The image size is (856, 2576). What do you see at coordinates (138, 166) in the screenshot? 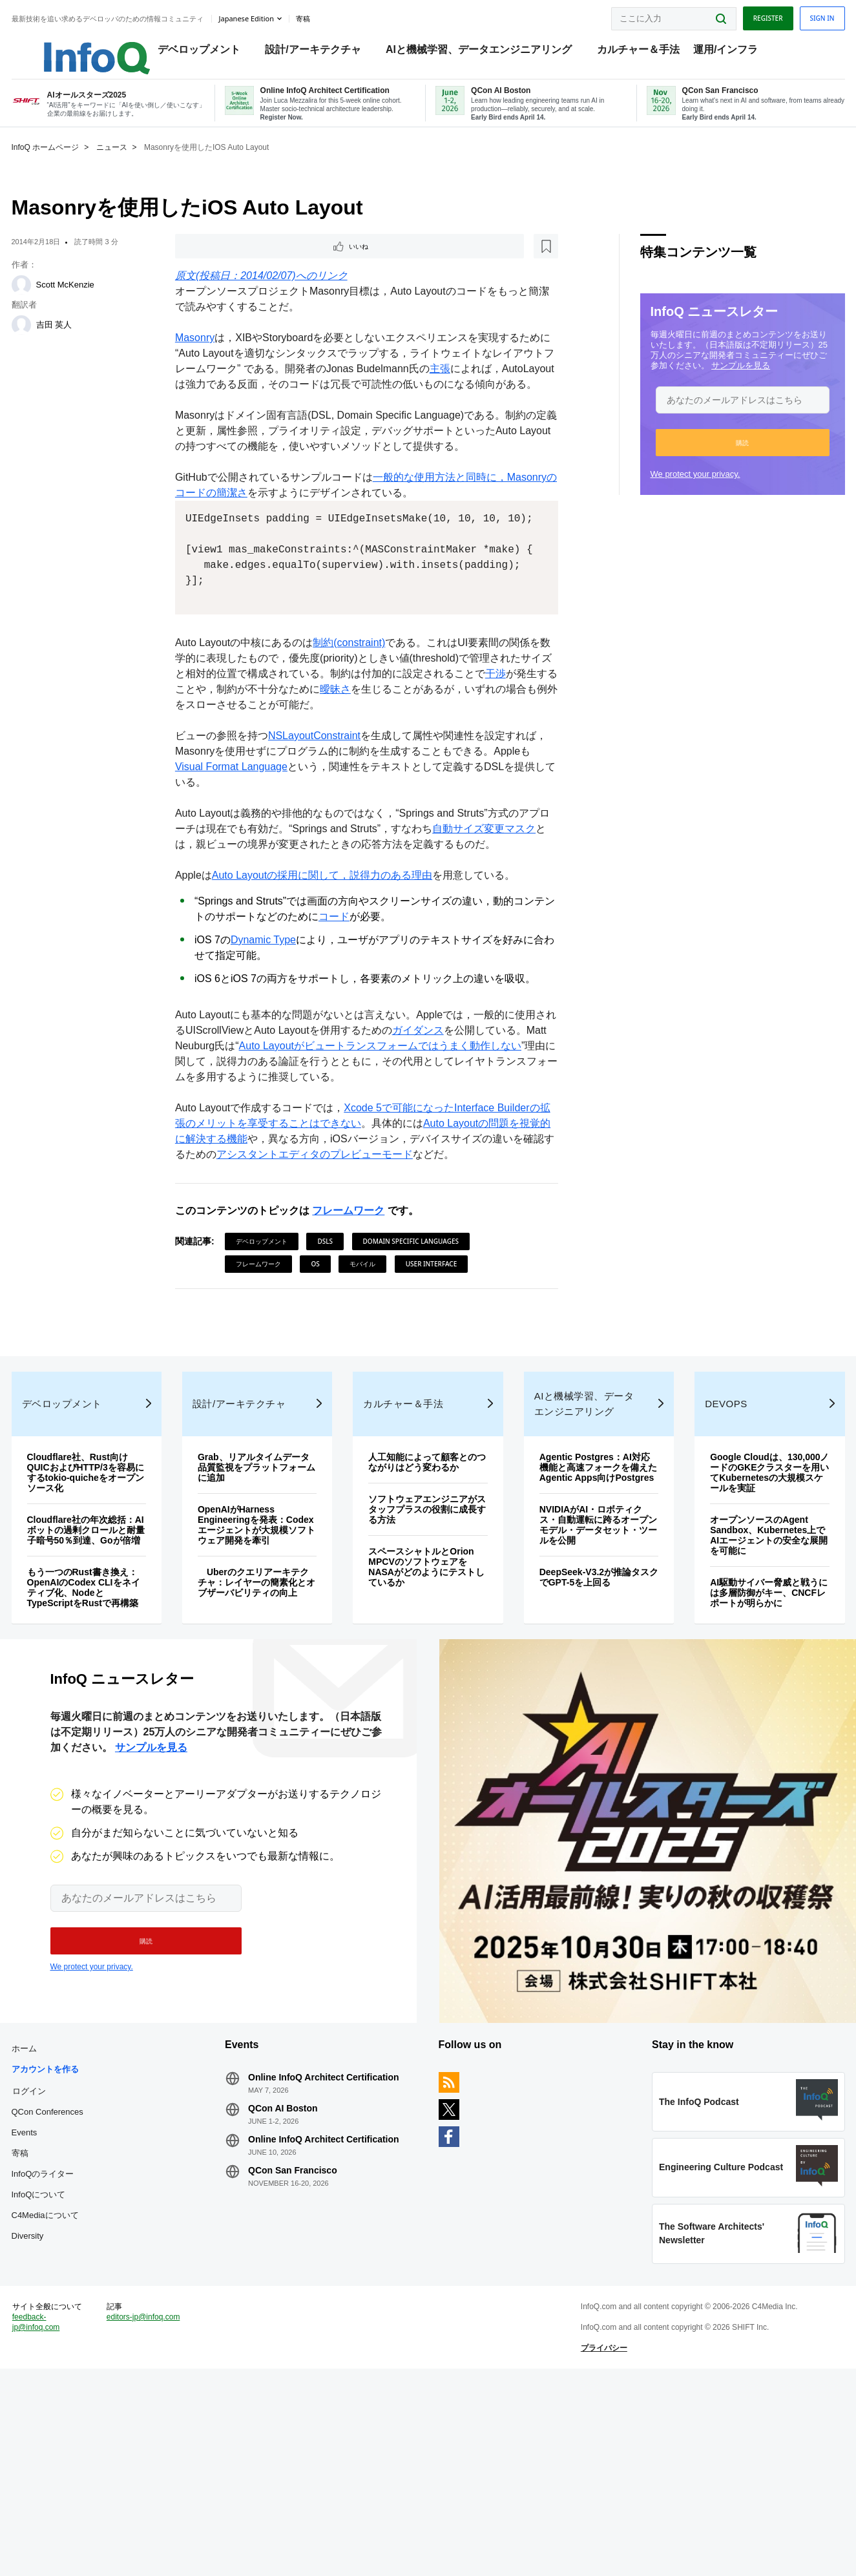
I see `ニュース` at bounding box center [138, 166].